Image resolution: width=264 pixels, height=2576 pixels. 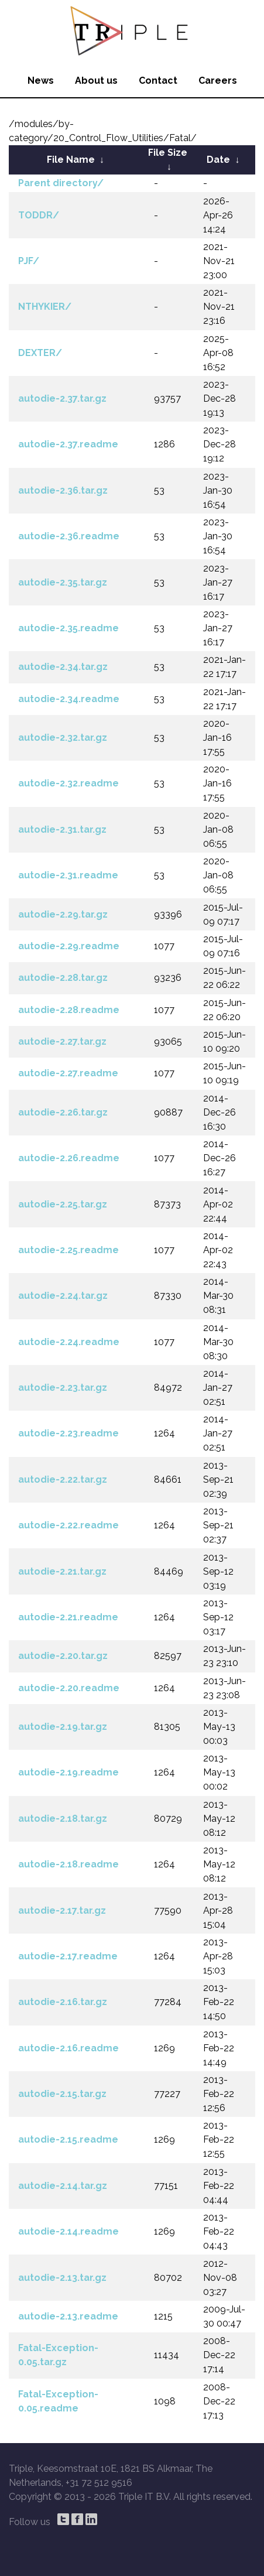 I want to click on NTHYKIER/, so click(x=44, y=306).